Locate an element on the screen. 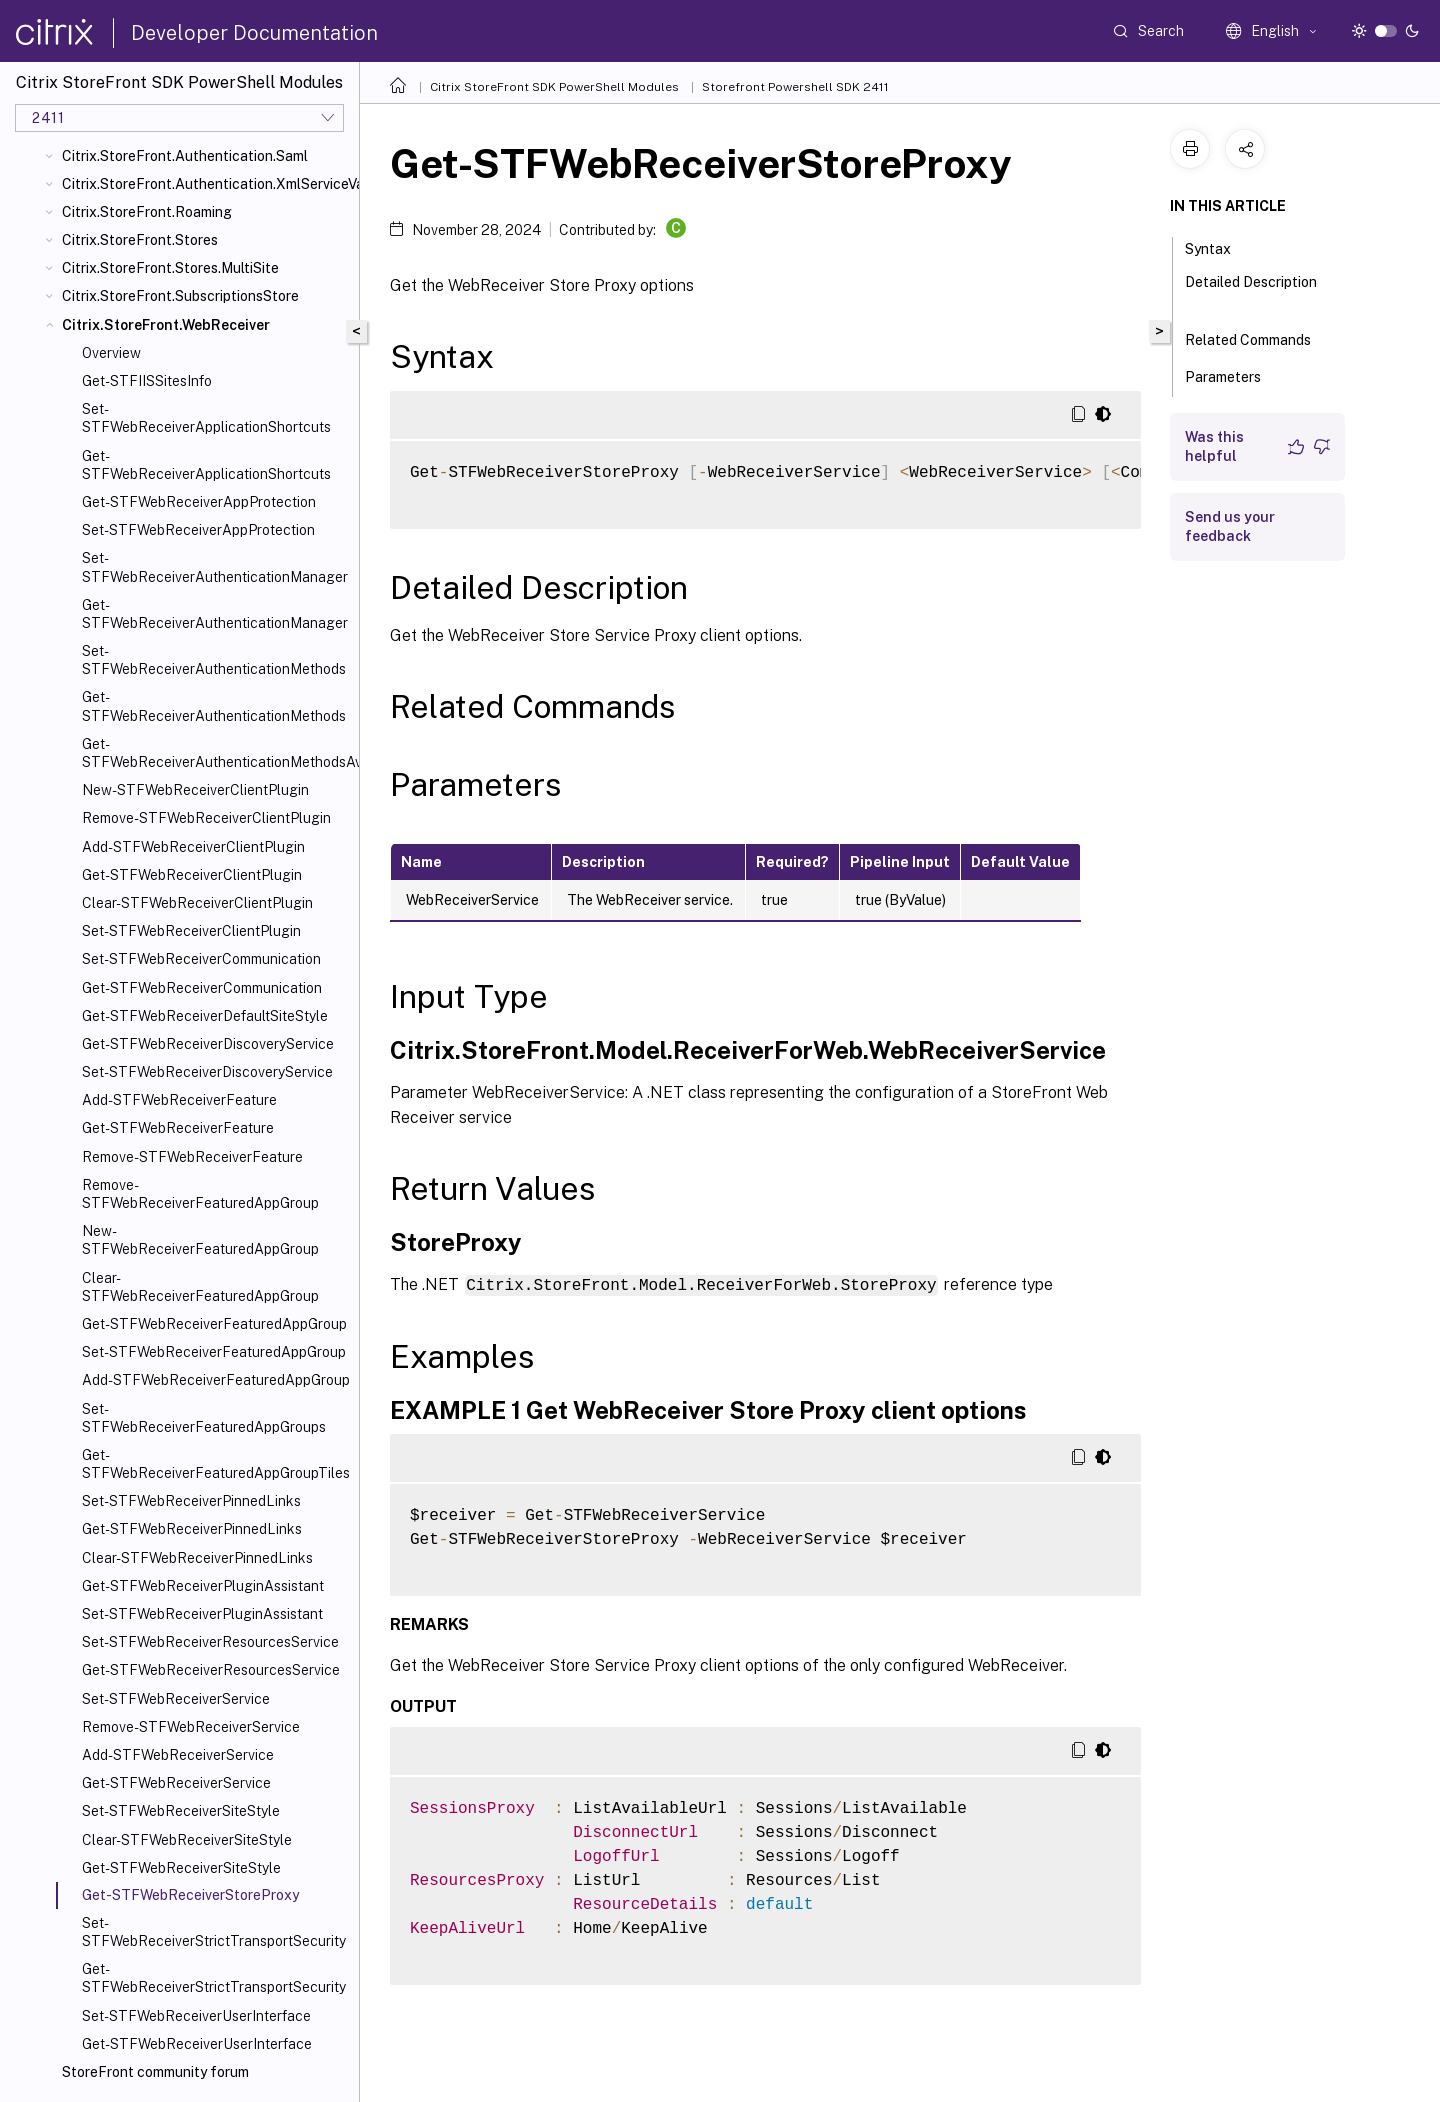  Citrix.StoreFront.WebReceiver is located at coordinates (166, 325).